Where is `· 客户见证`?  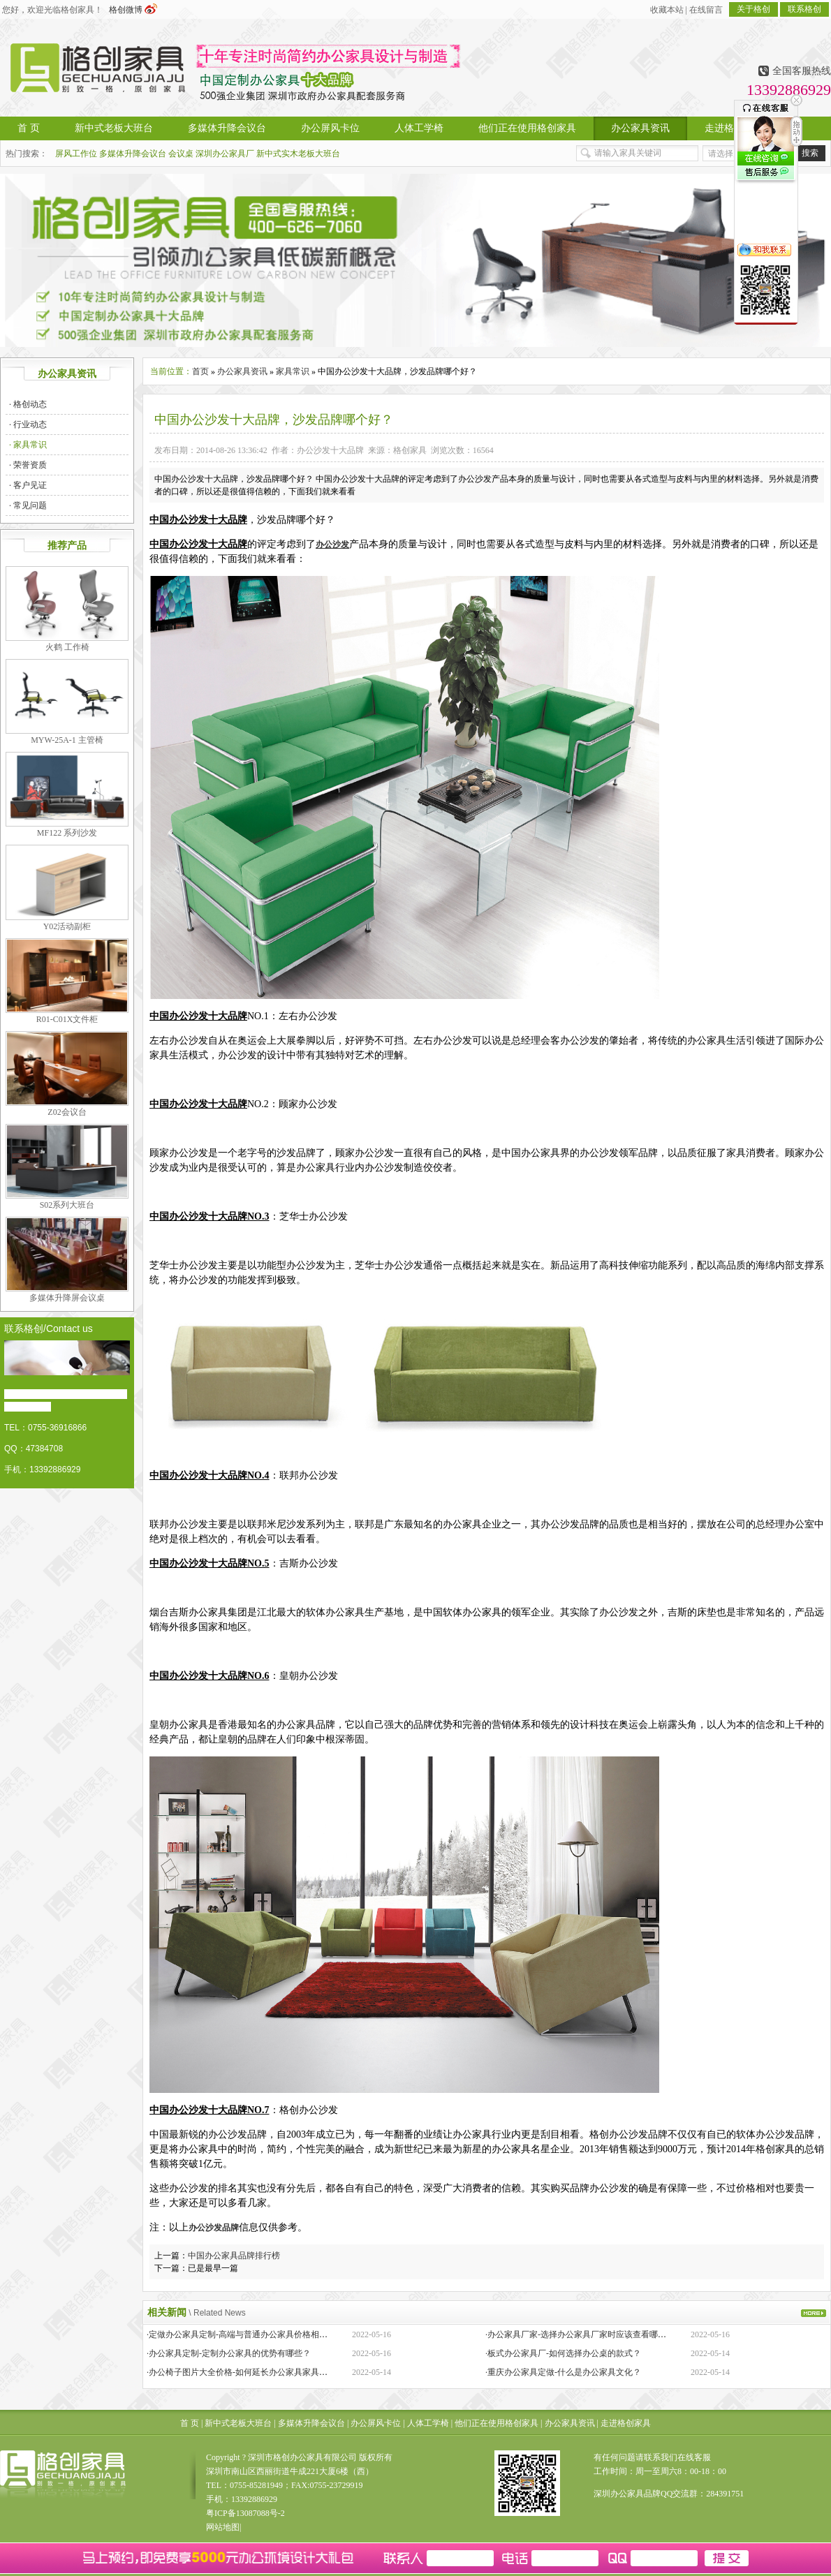 · 客户见证 is located at coordinates (28, 485).